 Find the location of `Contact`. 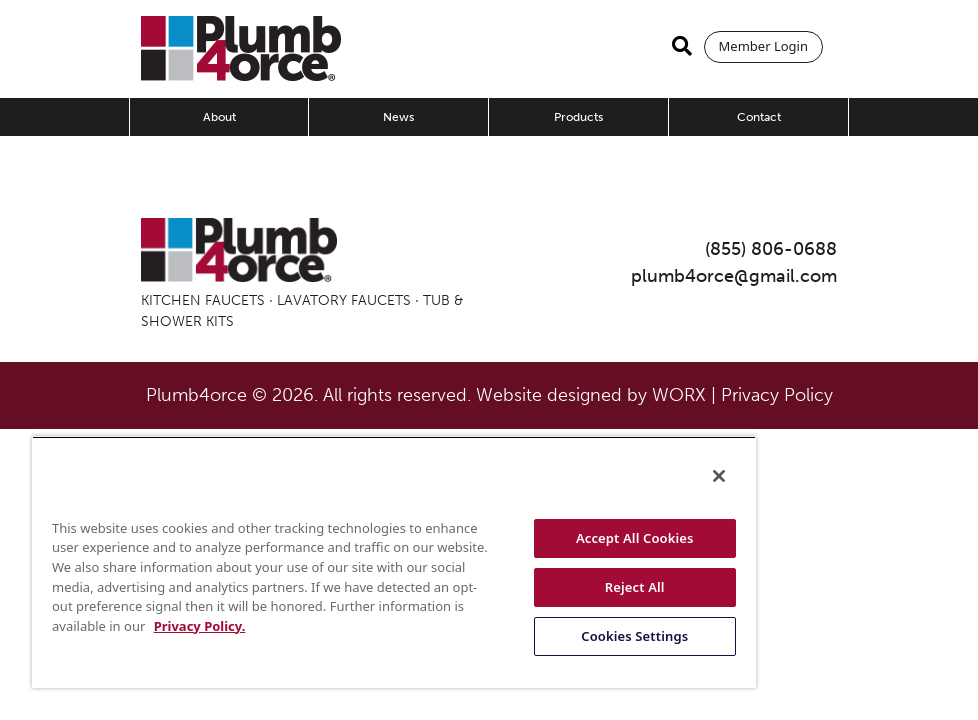

Contact is located at coordinates (759, 117).